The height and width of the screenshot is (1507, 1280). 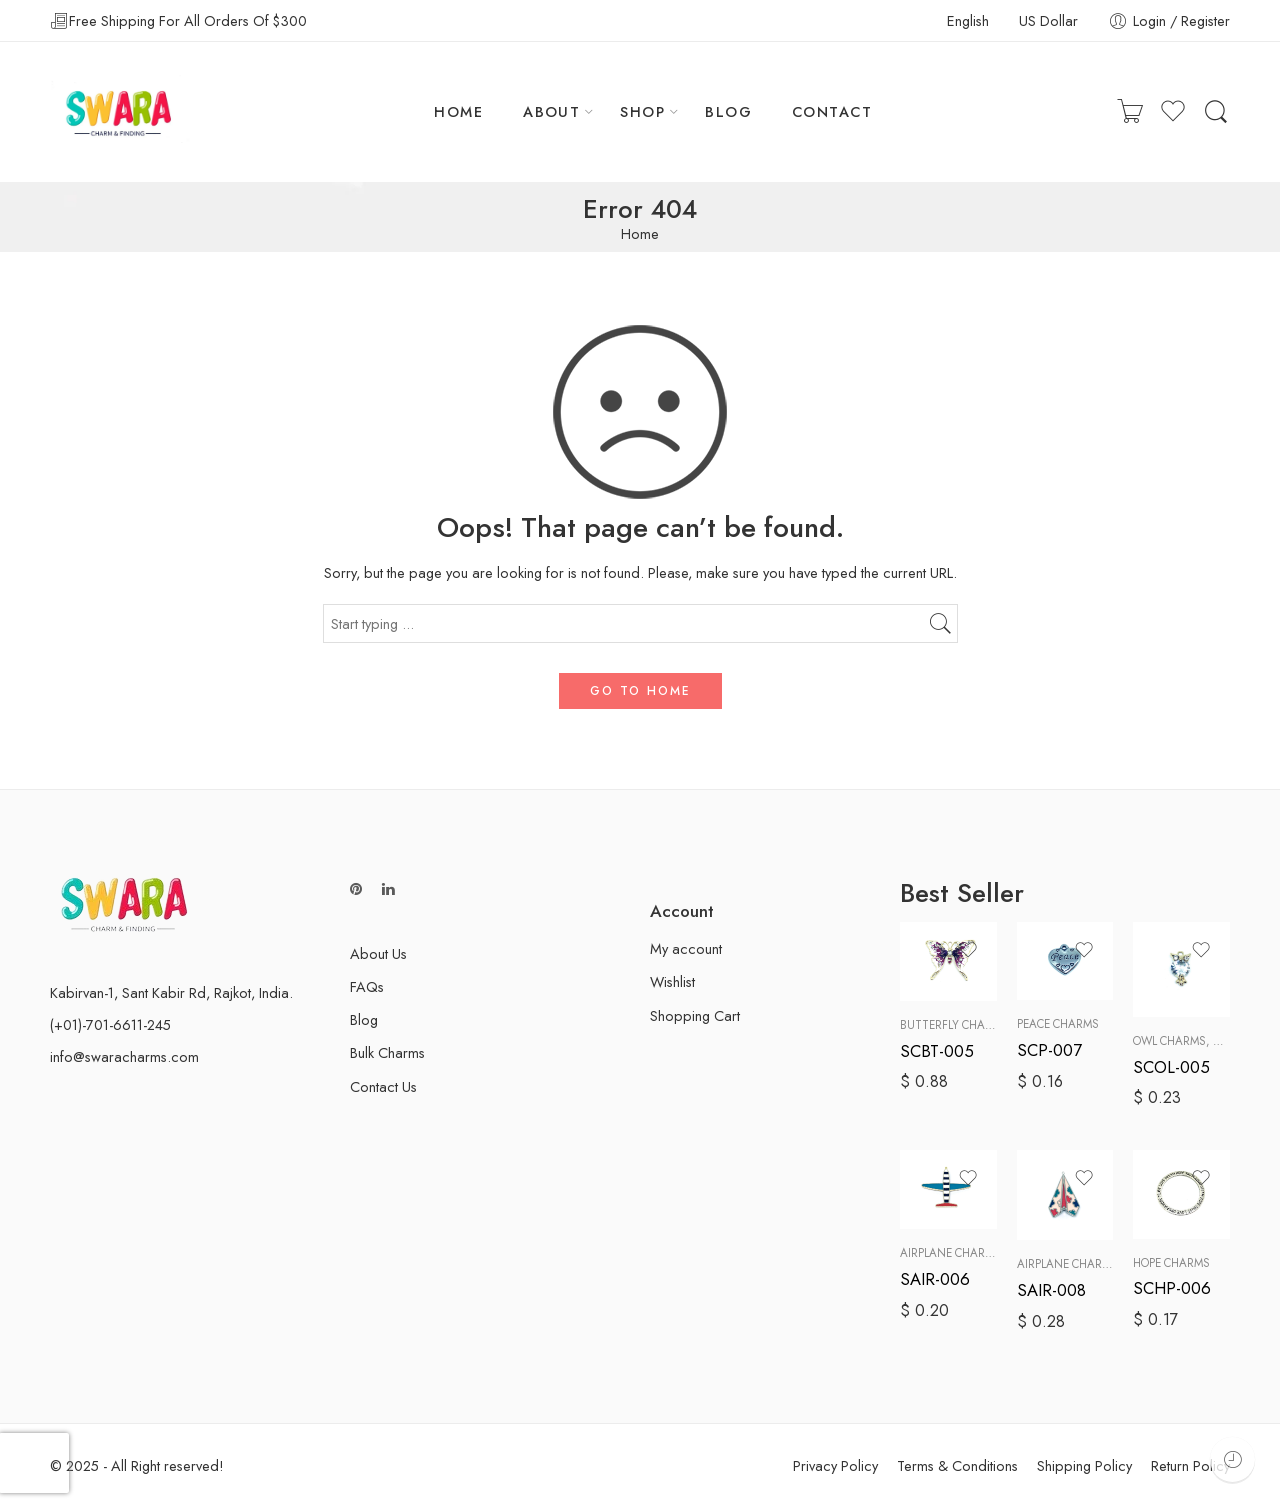 I want to click on SAIR-006, so click(x=935, y=1279).